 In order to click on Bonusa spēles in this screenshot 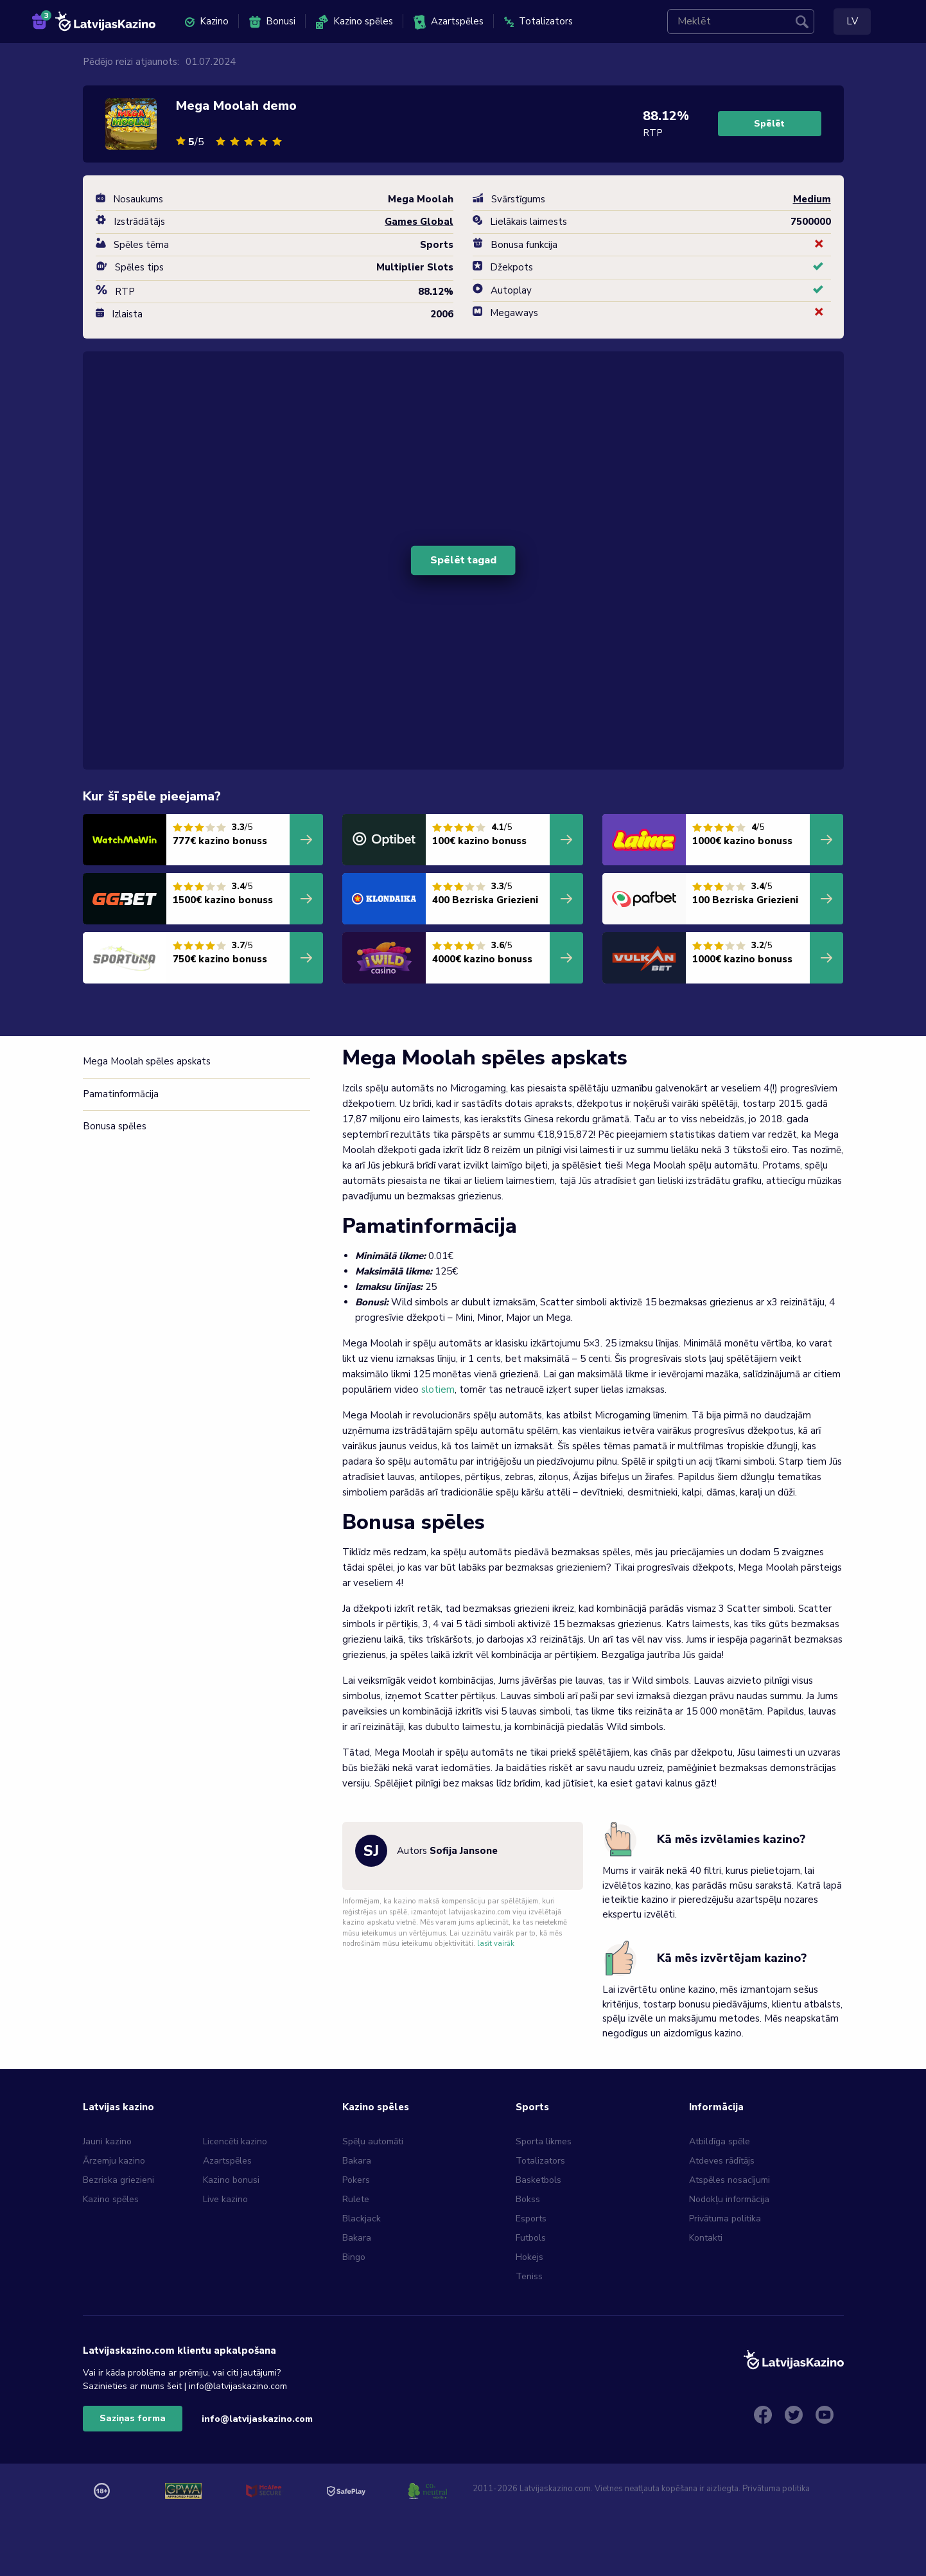, I will do `click(114, 1126)`.